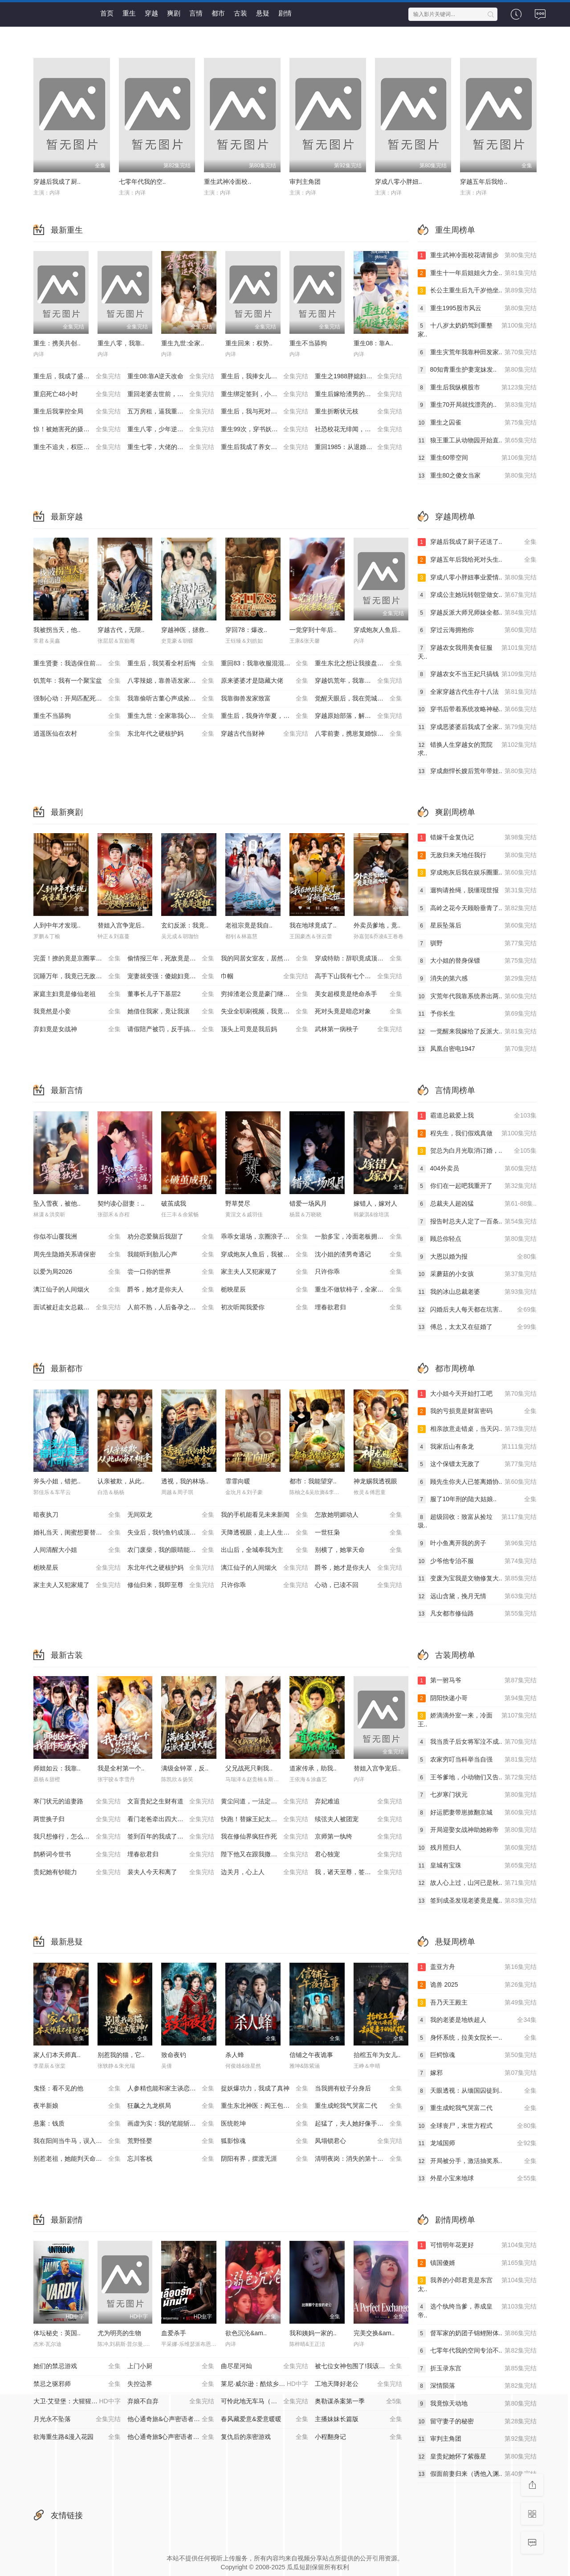  I want to click on 农家穷叮当科举当自强, so click(477, 1759).